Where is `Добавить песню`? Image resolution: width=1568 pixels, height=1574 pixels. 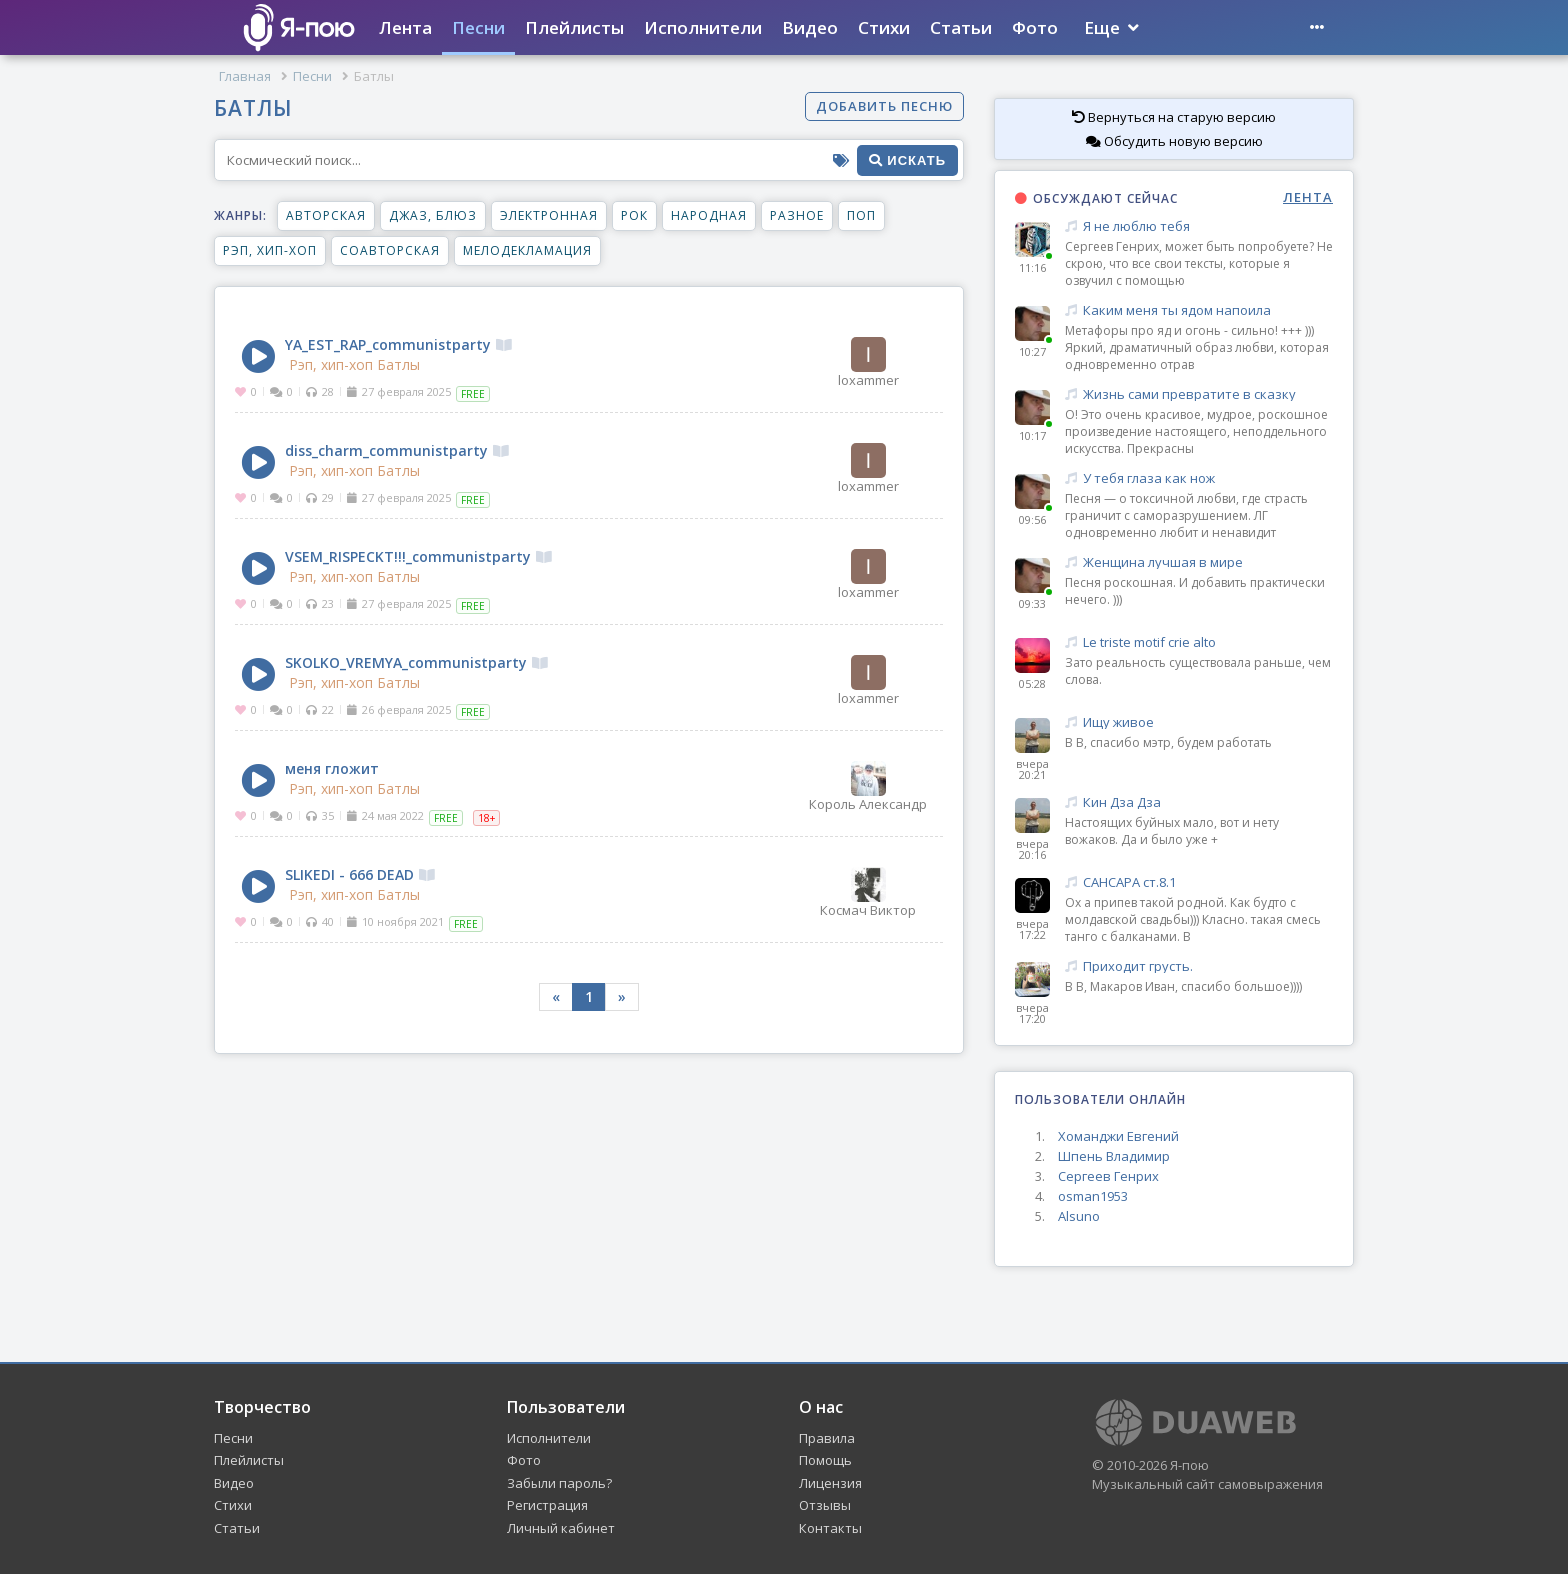 Добавить песню is located at coordinates (884, 106).